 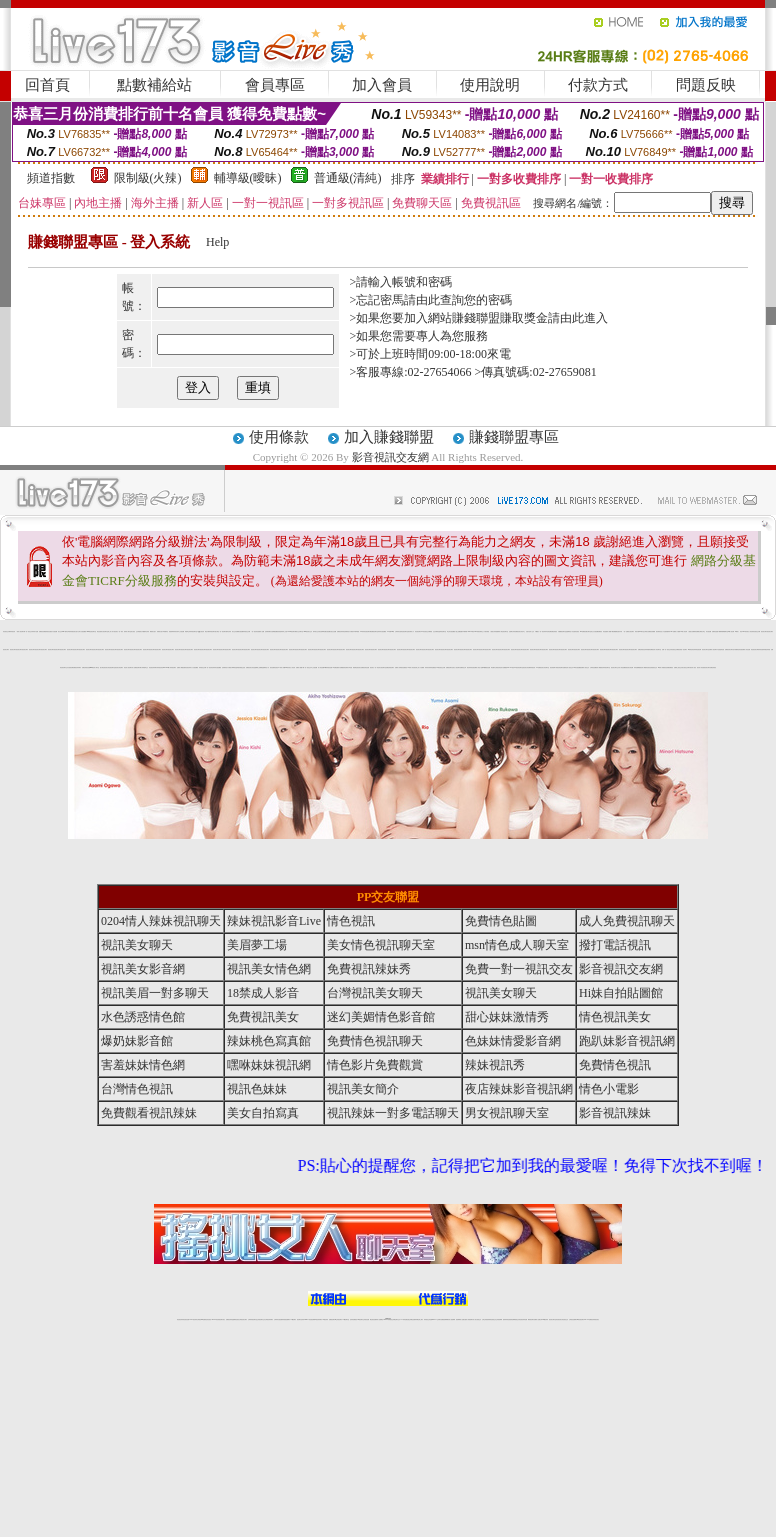 What do you see at coordinates (699, 631) in the screenshot?
I see `免費看全裸美女` at bounding box center [699, 631].